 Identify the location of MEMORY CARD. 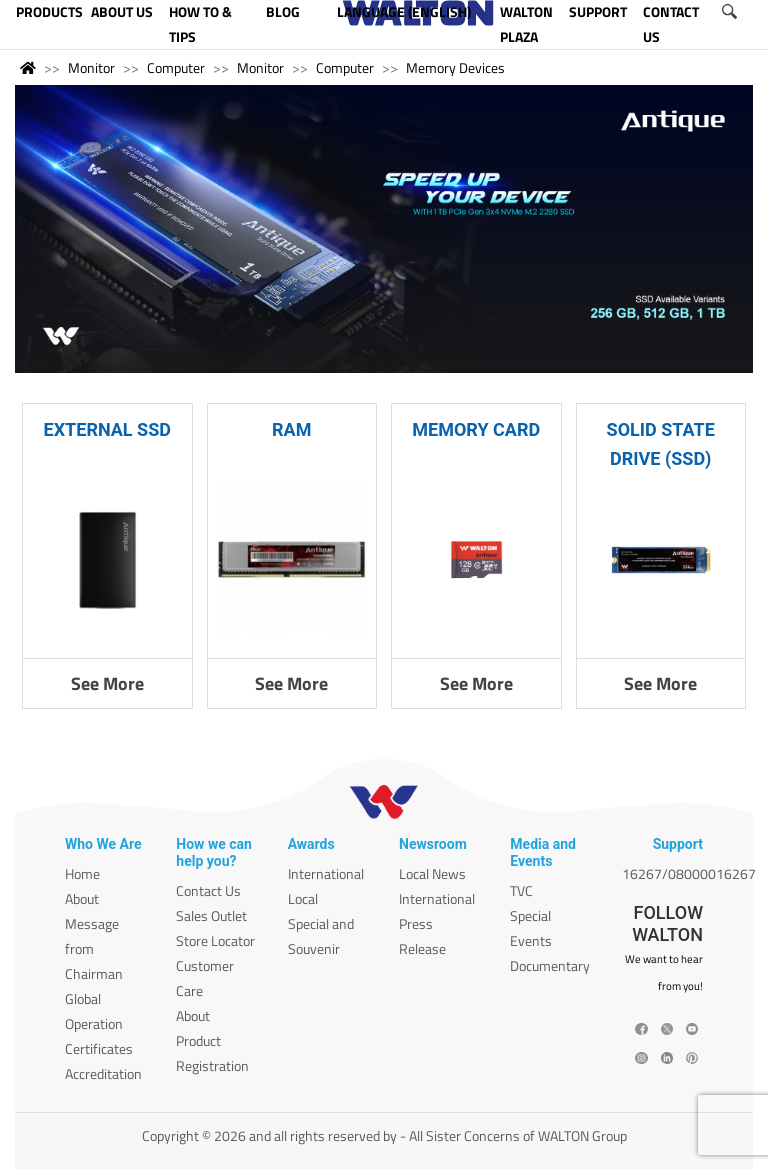
(476, 429).